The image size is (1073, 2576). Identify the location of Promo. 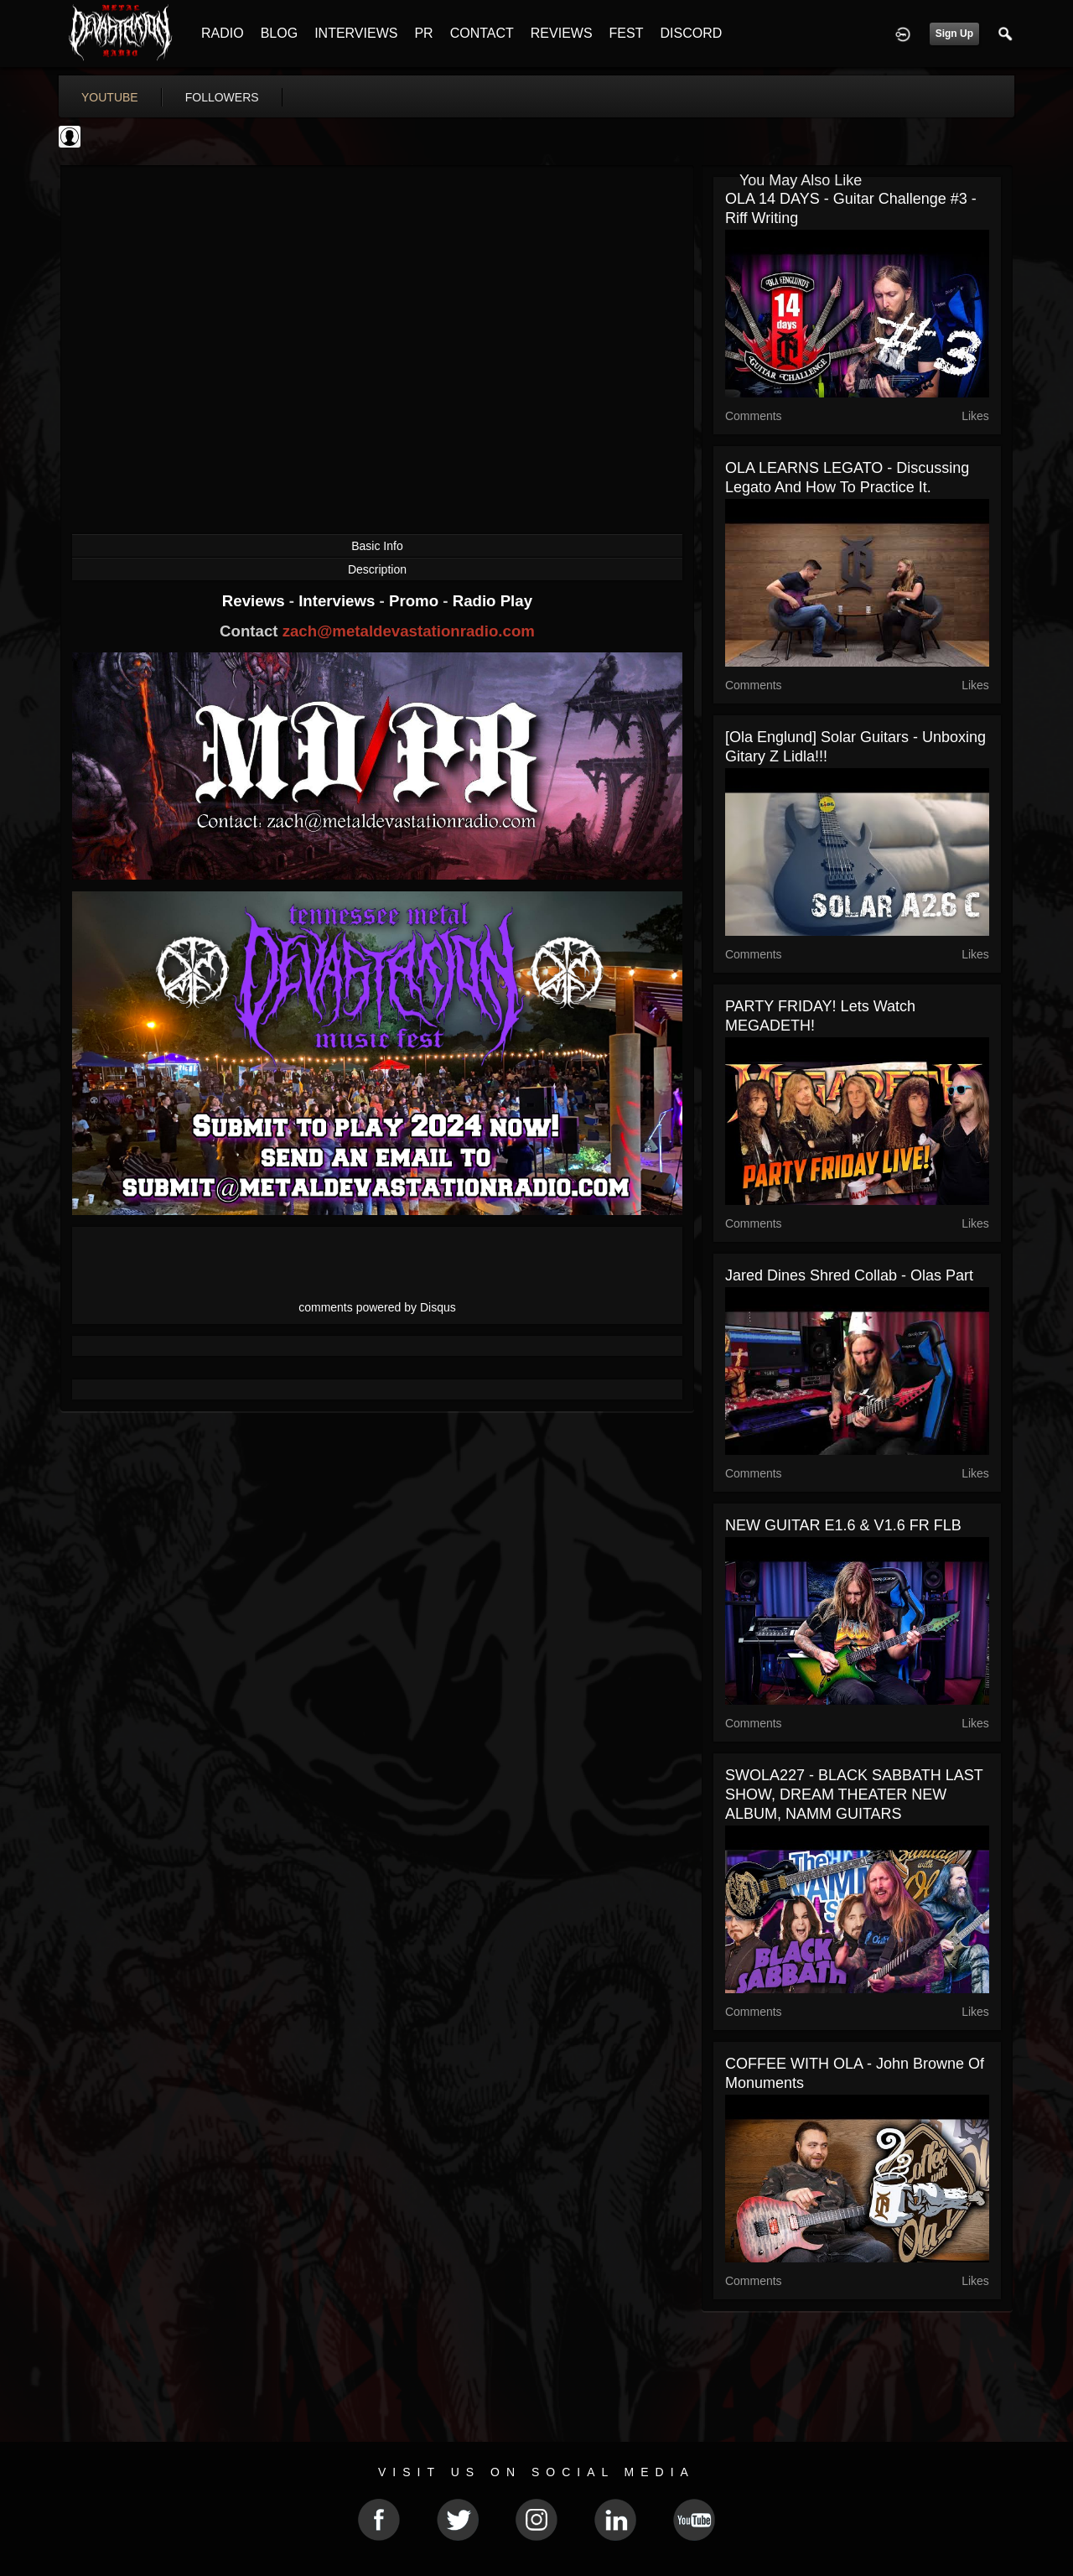
(416, 601).